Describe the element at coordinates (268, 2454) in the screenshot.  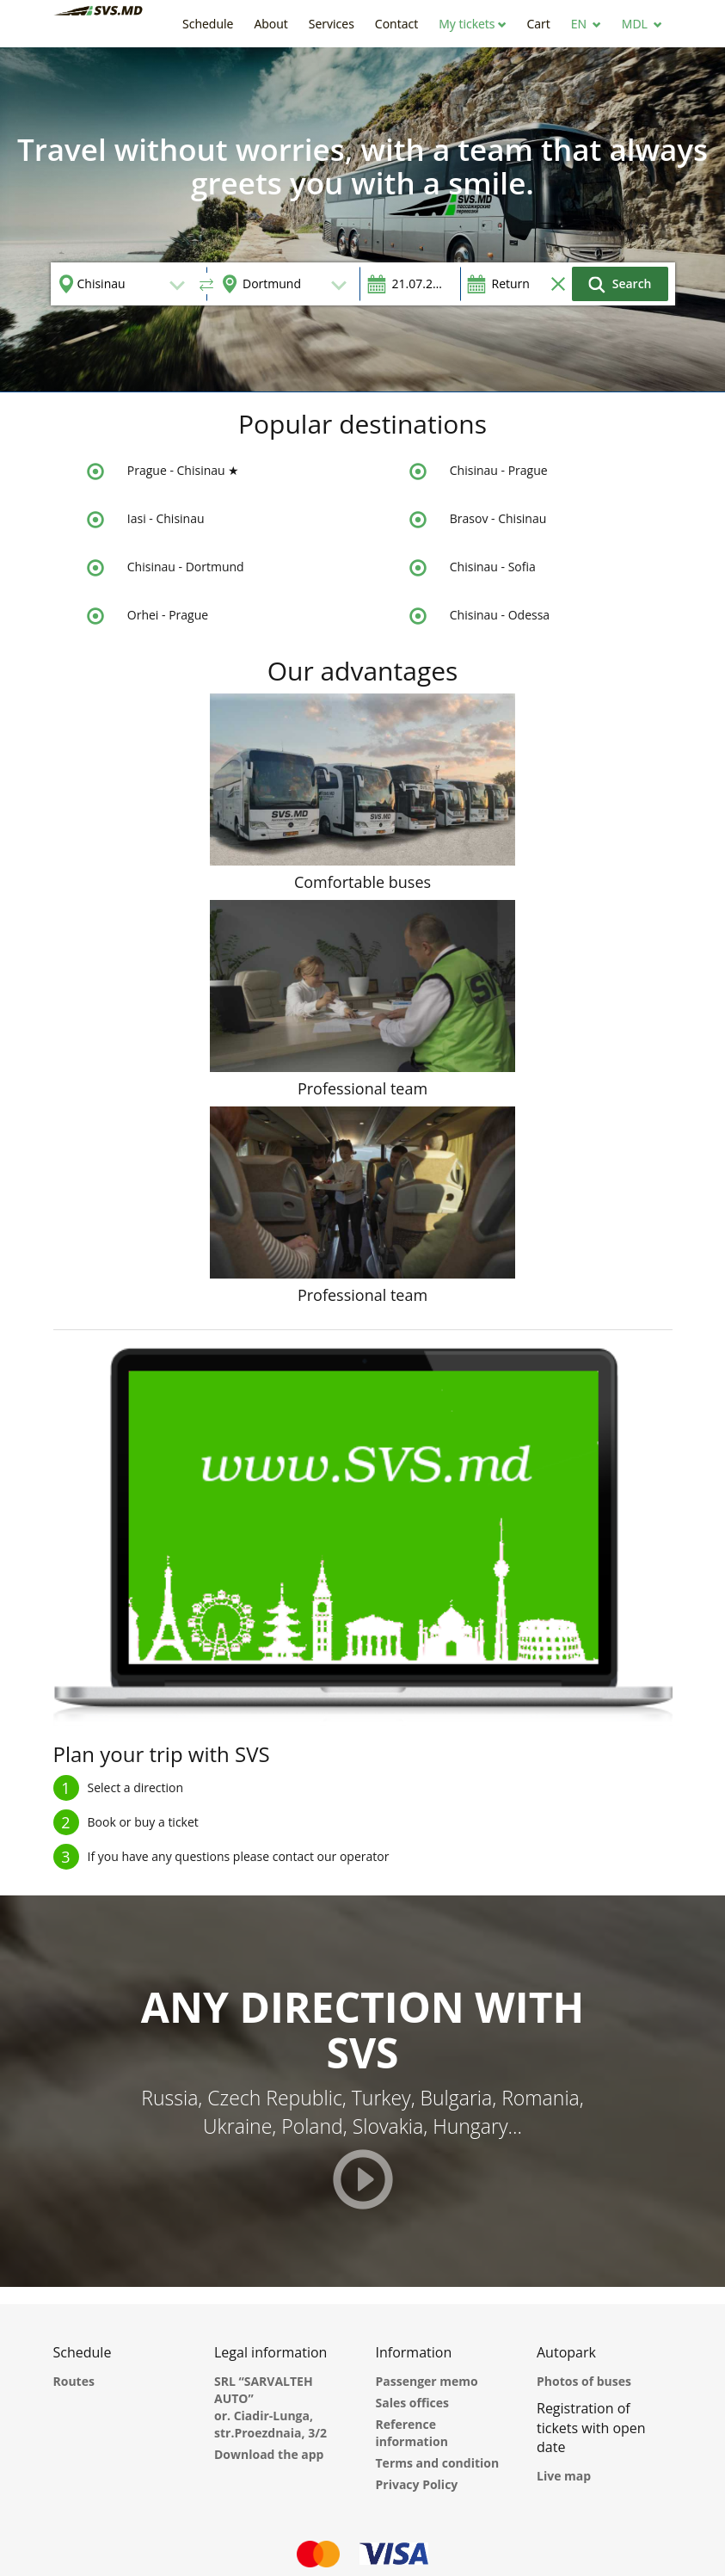
I see `Download the app` at that location.